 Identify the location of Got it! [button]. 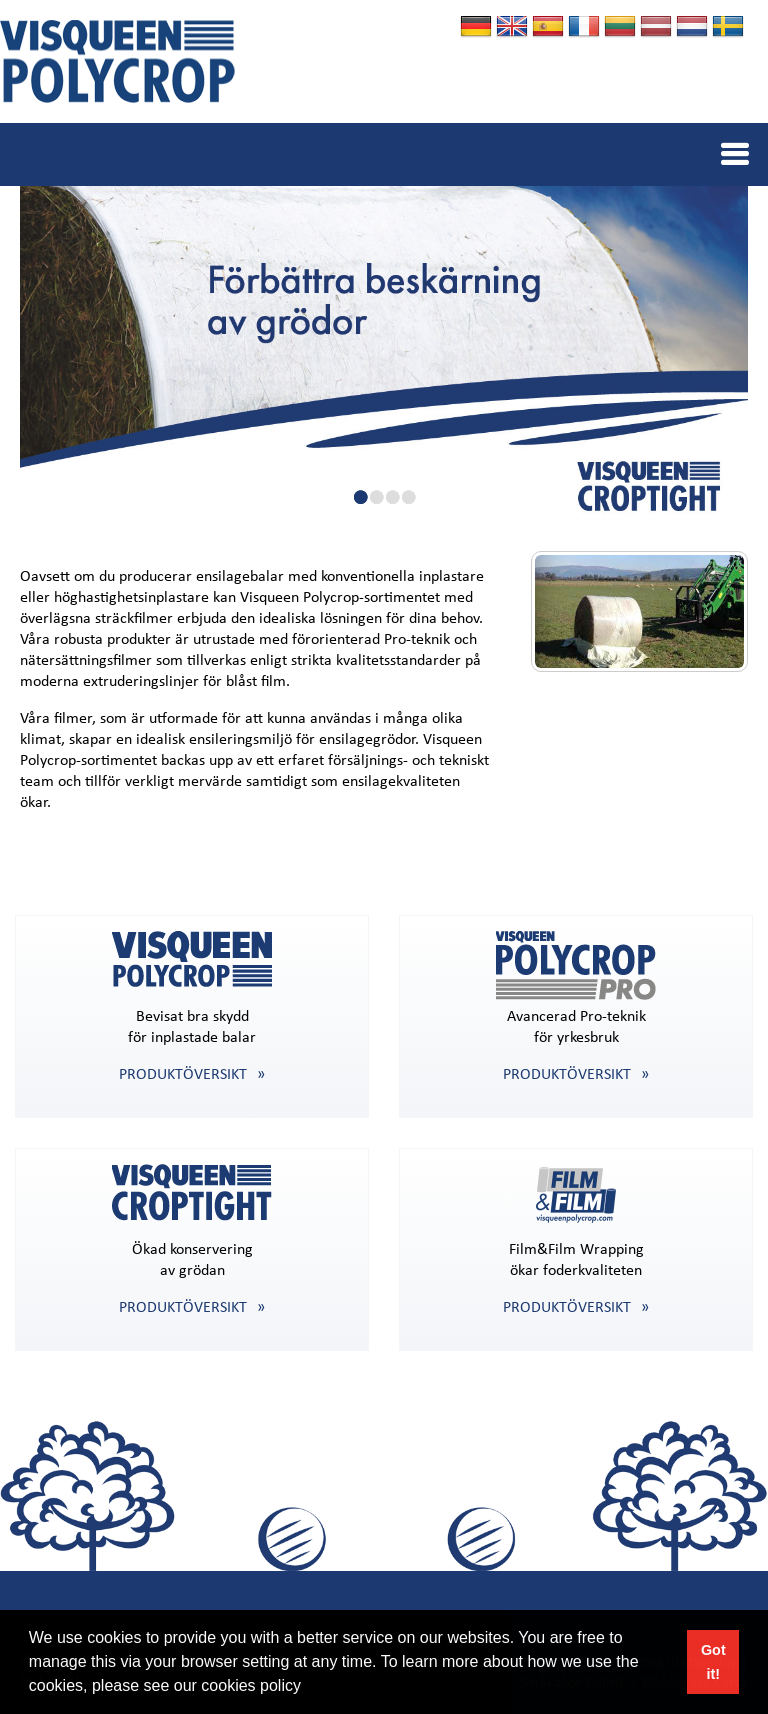
(713, 1662).